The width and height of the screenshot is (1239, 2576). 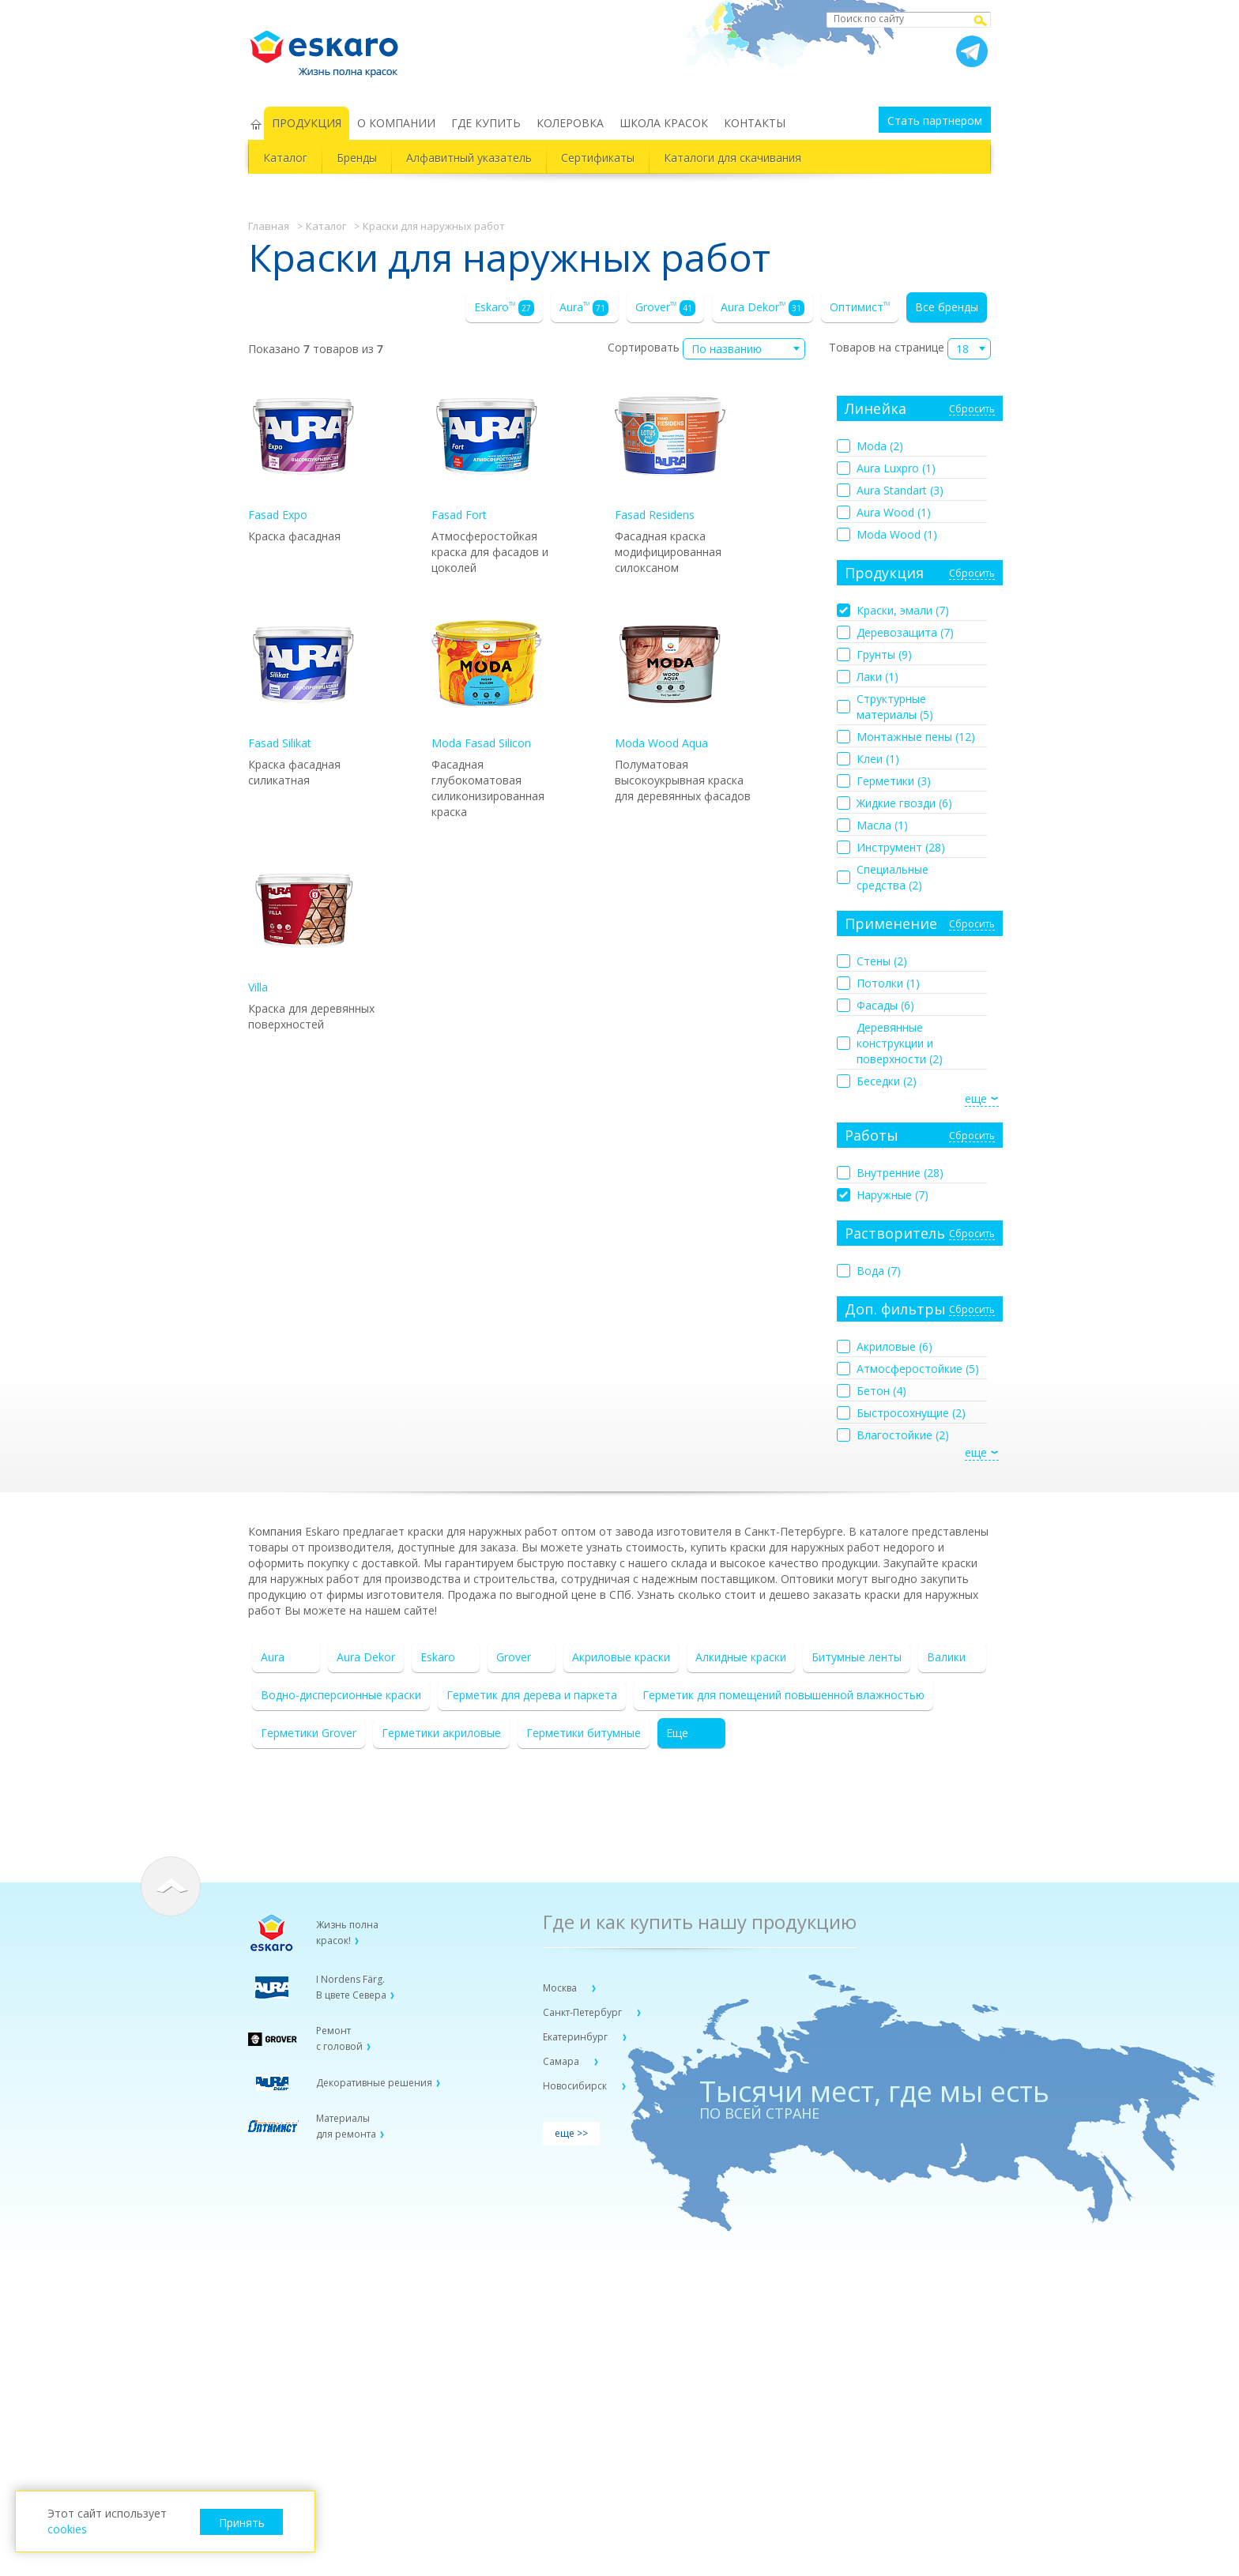 I want to click on Aura, so click(x=583, y=307).